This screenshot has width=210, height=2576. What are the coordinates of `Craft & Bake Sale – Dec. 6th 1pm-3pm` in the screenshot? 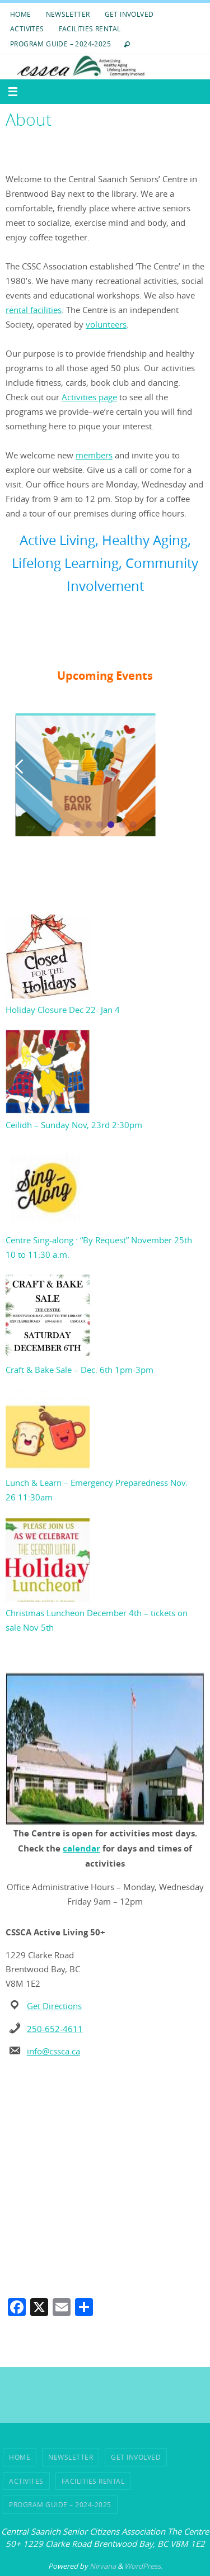 It's located at (79, 1369).